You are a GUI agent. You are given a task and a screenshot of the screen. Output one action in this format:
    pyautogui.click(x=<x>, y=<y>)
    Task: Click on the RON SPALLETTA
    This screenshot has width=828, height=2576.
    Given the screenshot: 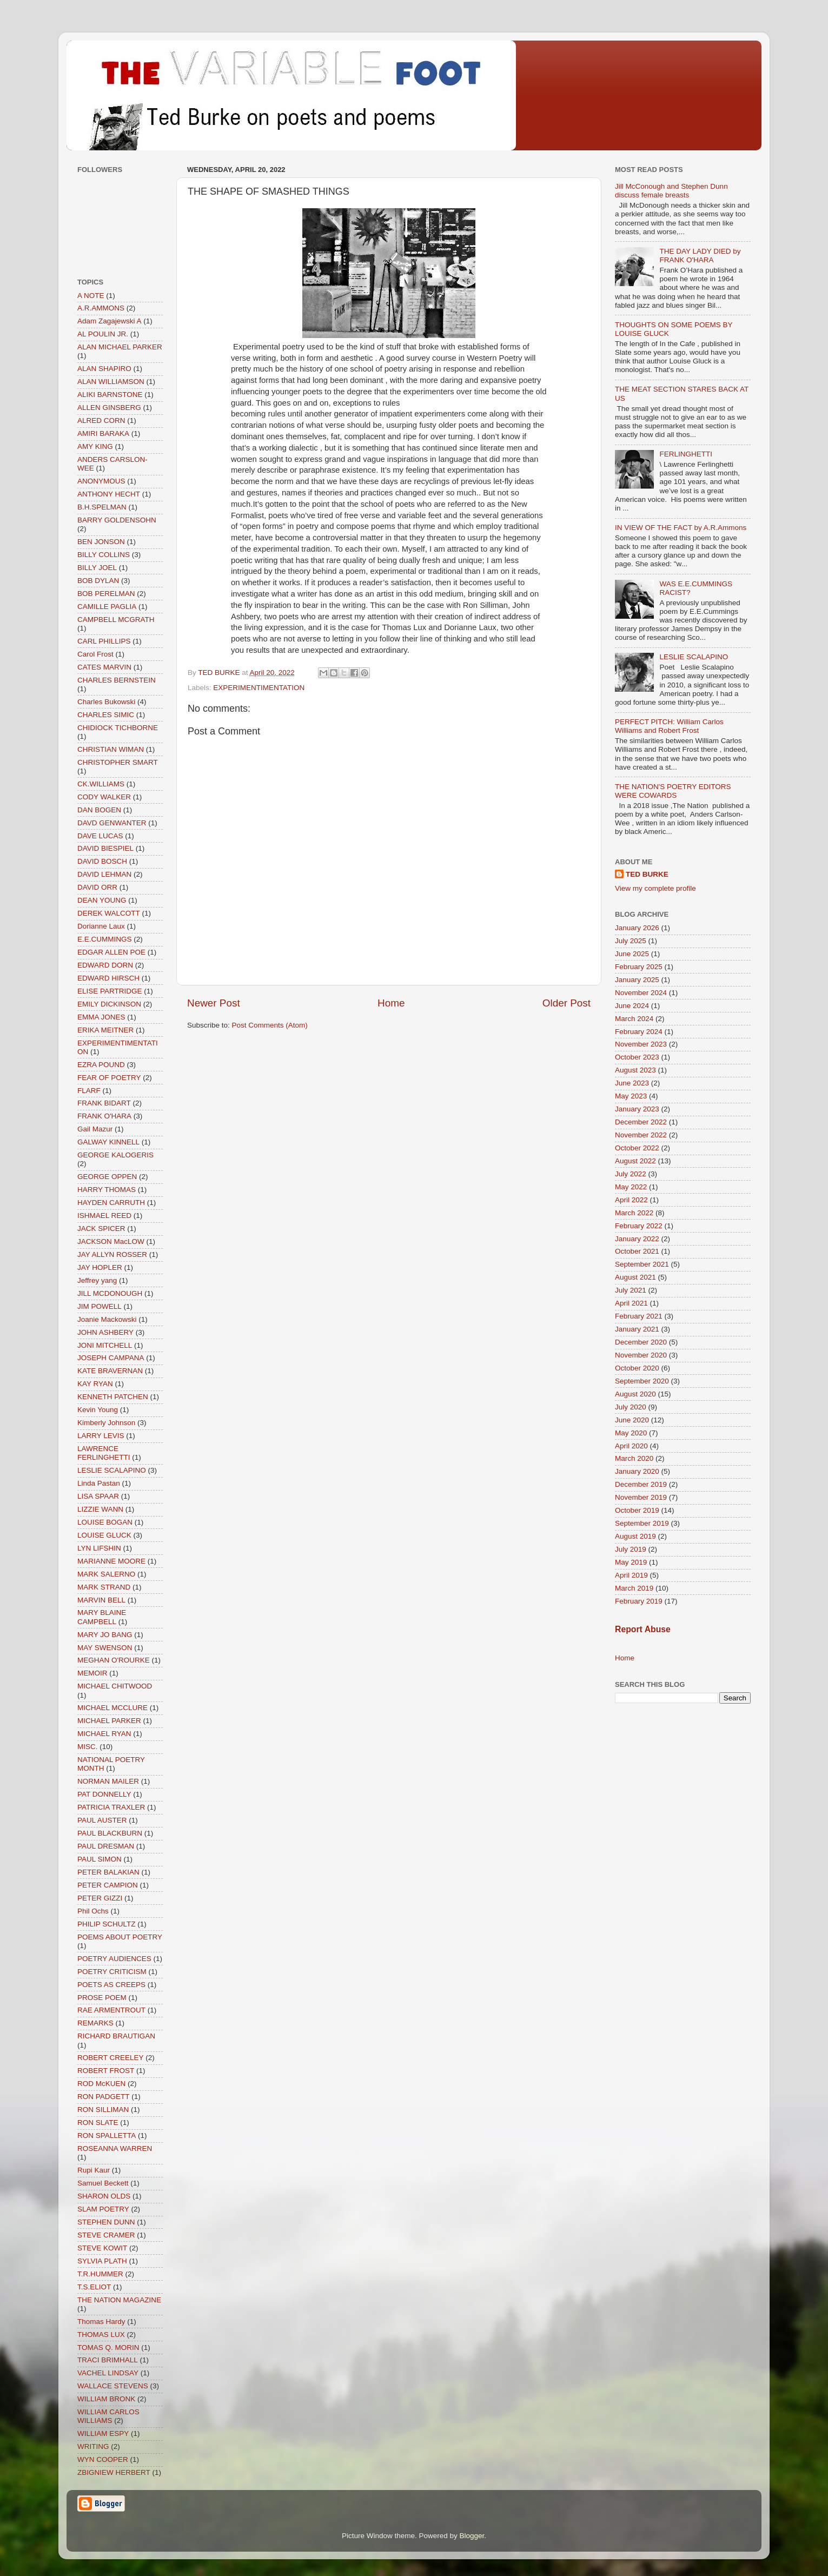 What is the action you would take?
    pyautogui.click(x=106, y=2135)
    